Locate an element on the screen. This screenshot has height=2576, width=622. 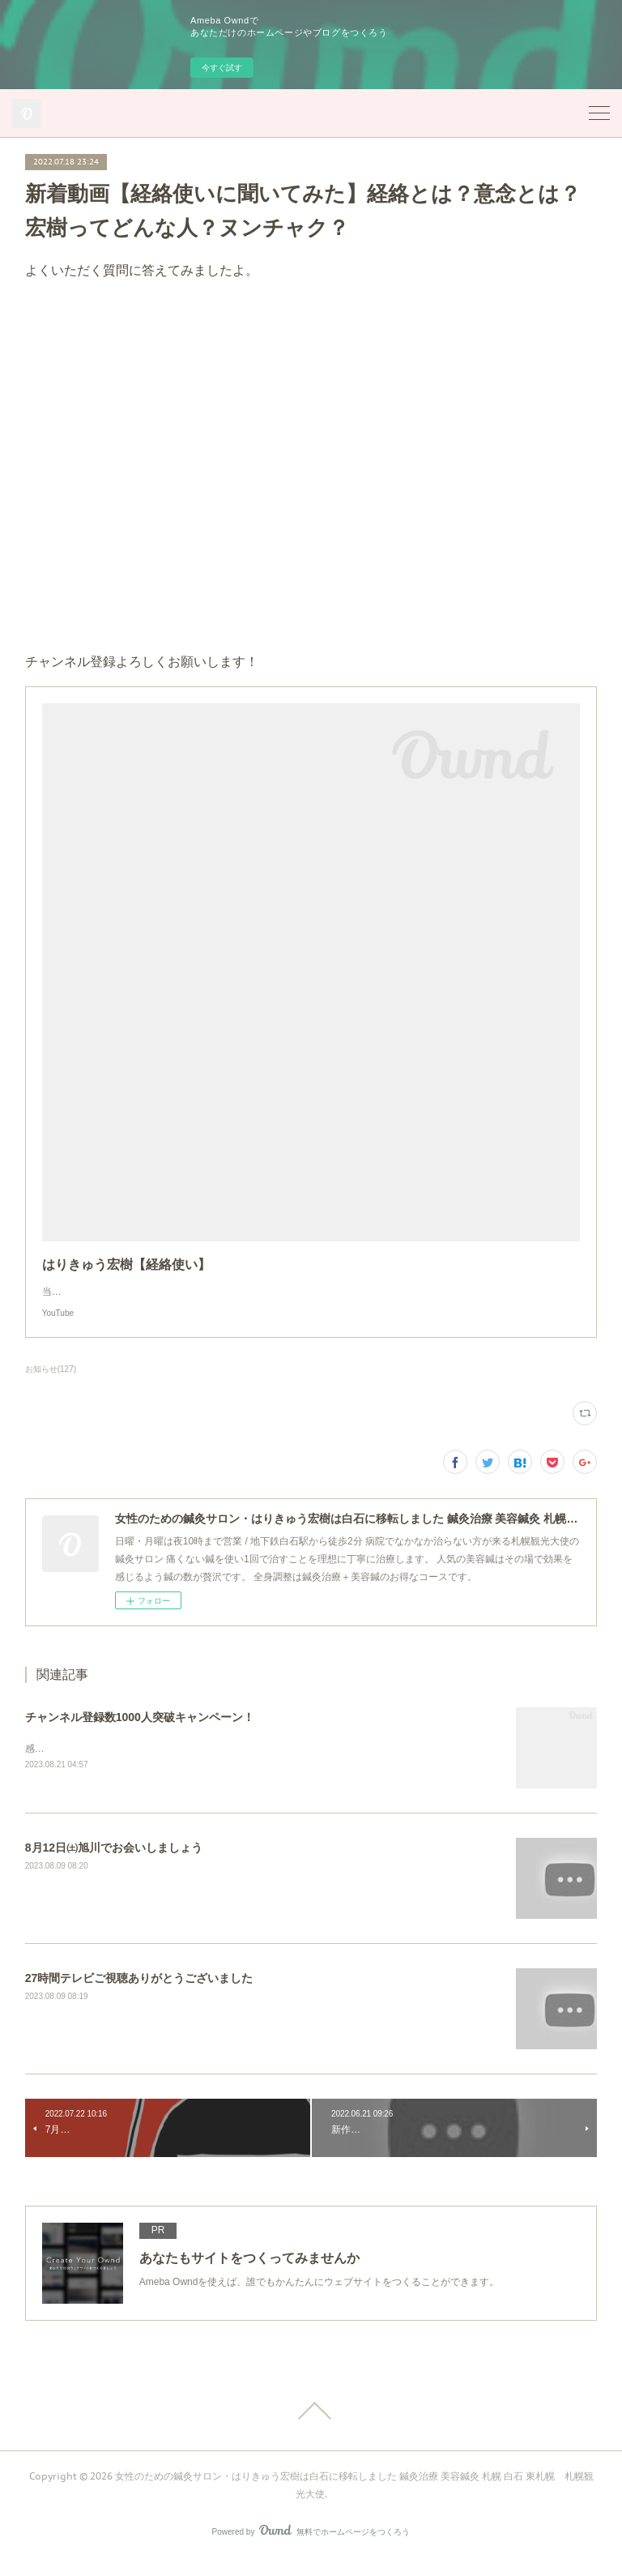
感謝の気持ちを割引にてご提供！ is located at coordinates (98, 1765).